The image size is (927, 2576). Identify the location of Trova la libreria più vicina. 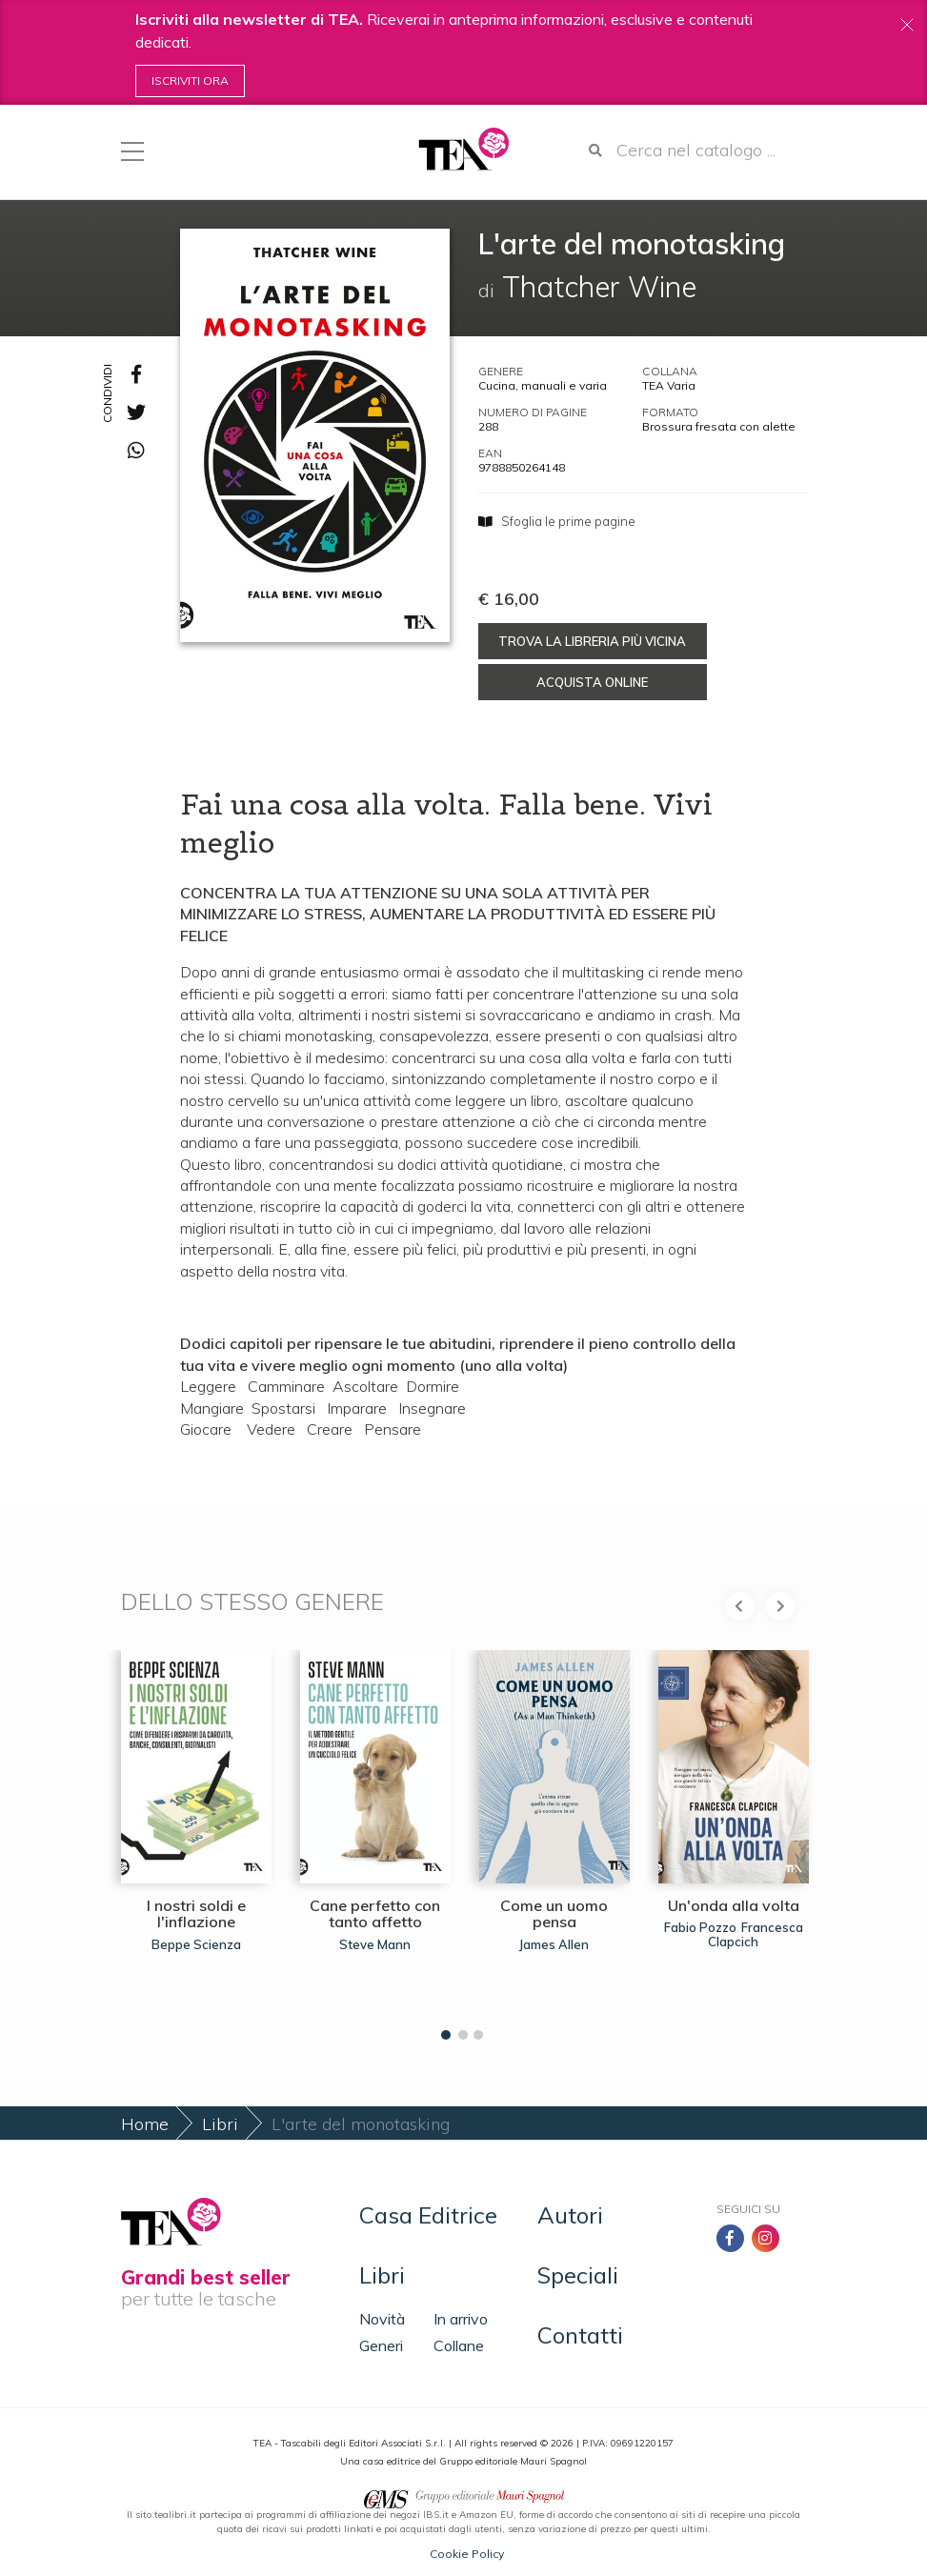
(592, 641).